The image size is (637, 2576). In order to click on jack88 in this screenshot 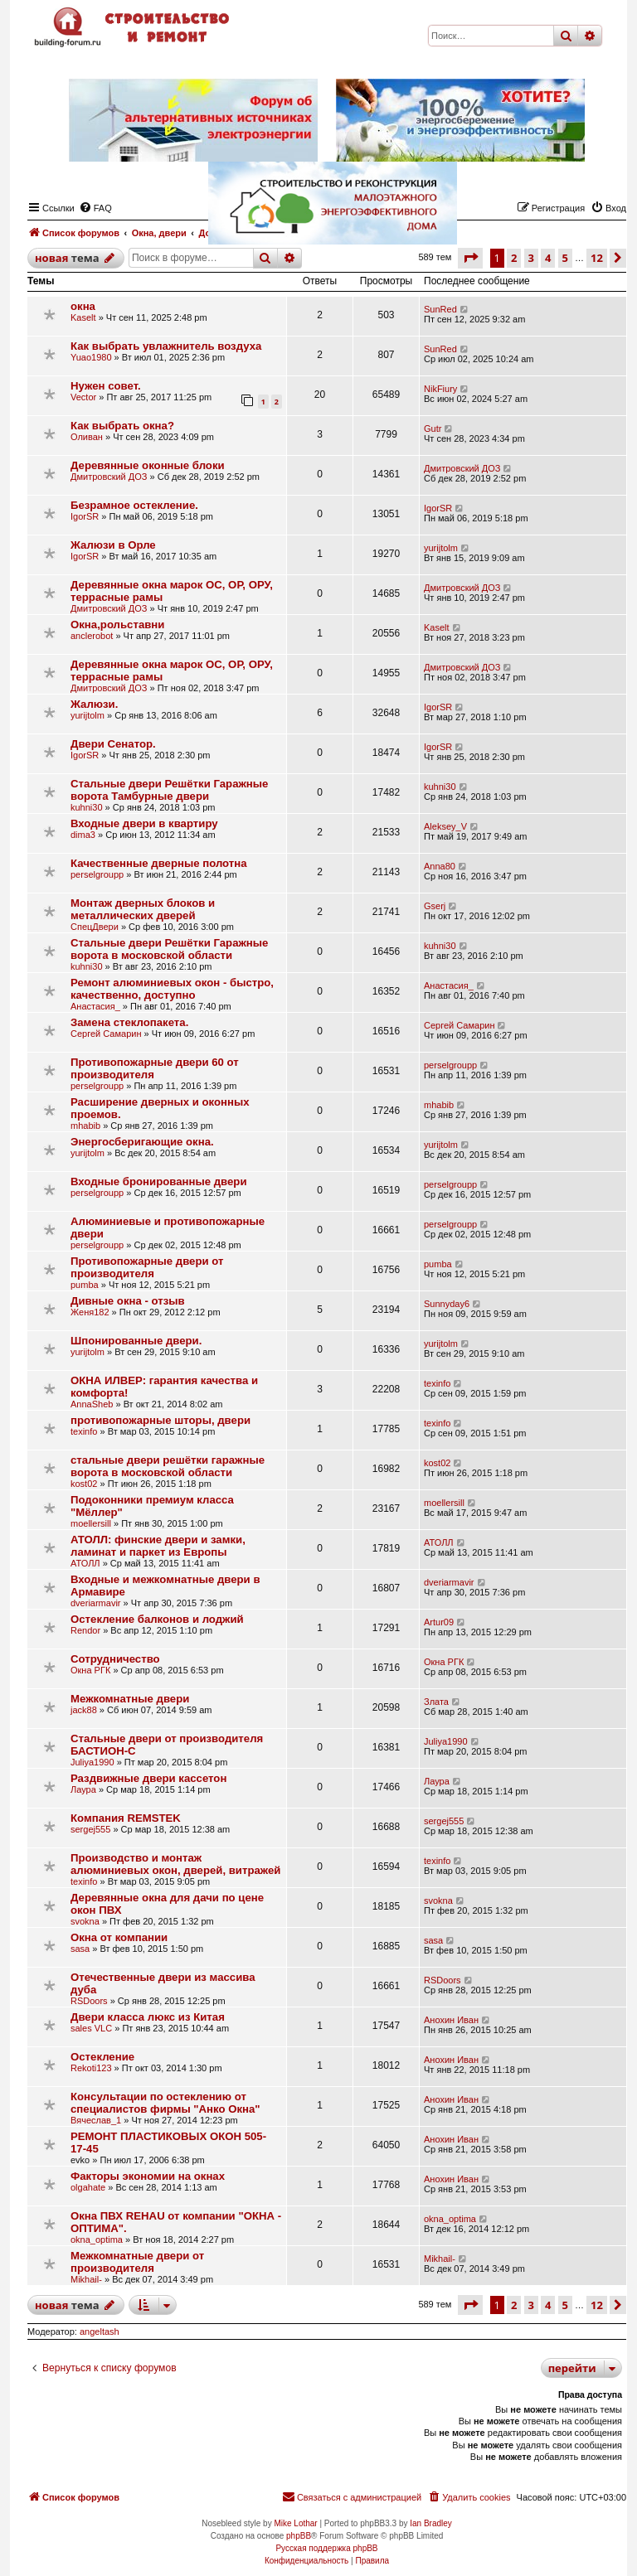, I will do `click(84, 1710)`.